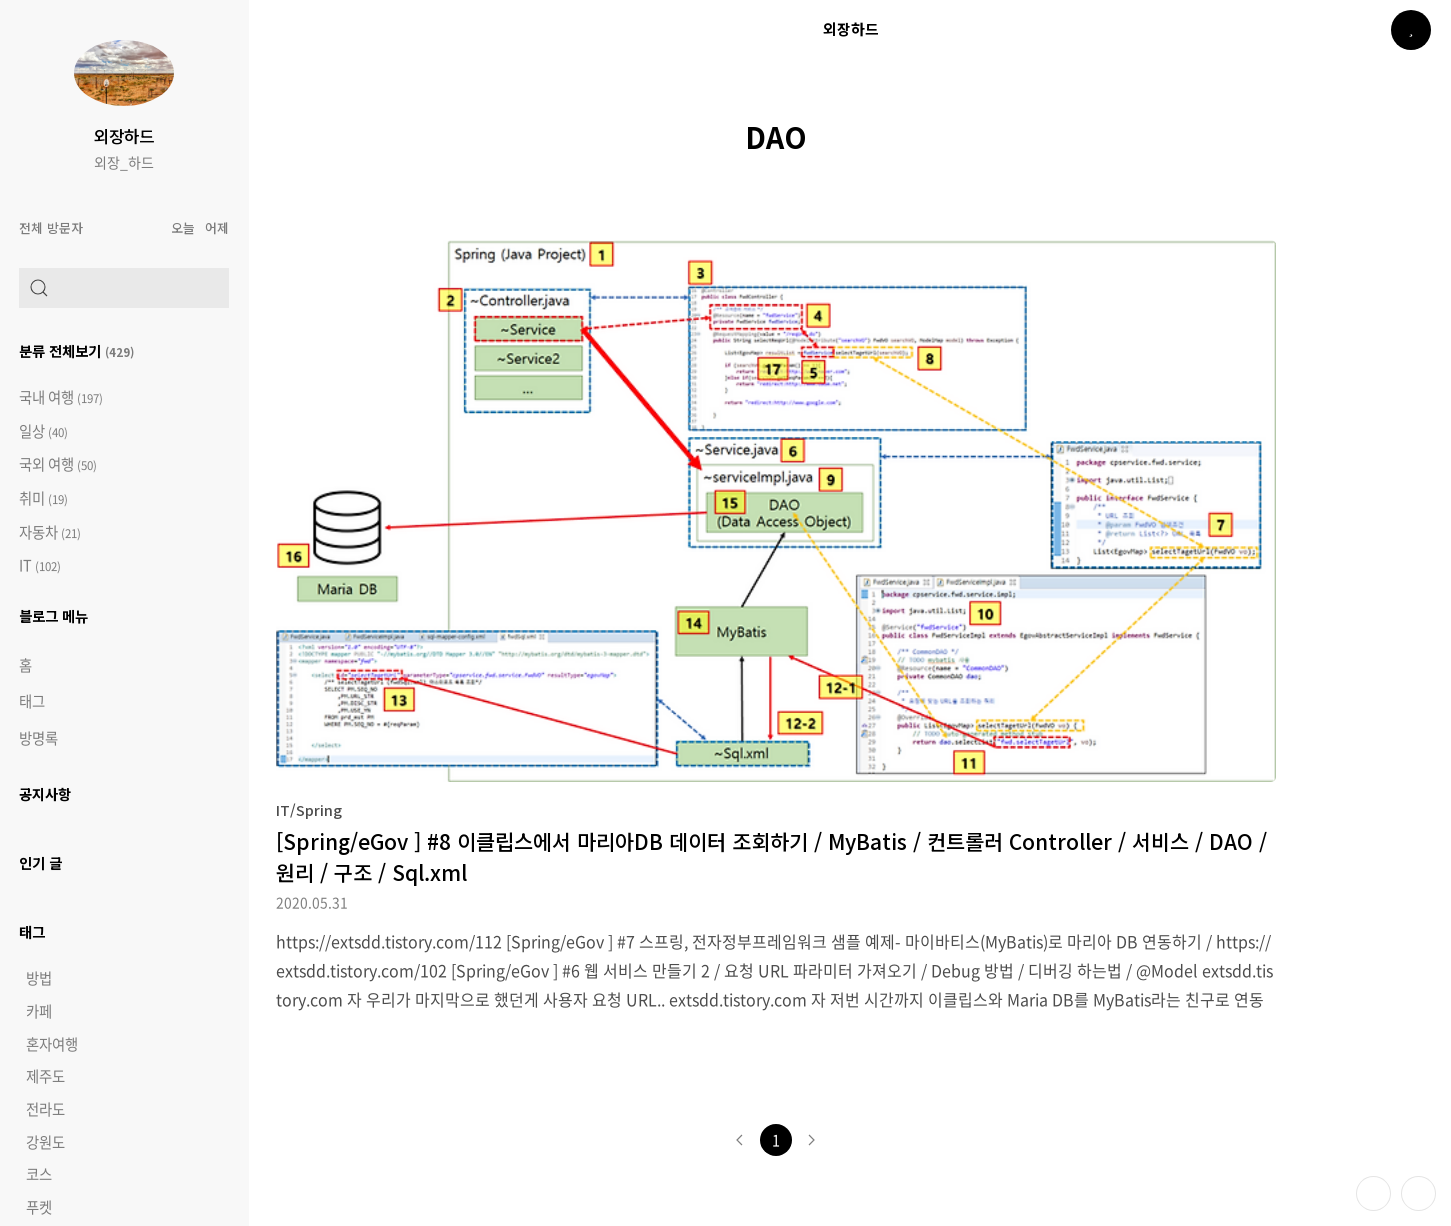 The height and width of the screenshot is (1226, 1451). Describe the element at coordinates (1418, 1193) in the screenshot. I see `제일 위로` at that location.